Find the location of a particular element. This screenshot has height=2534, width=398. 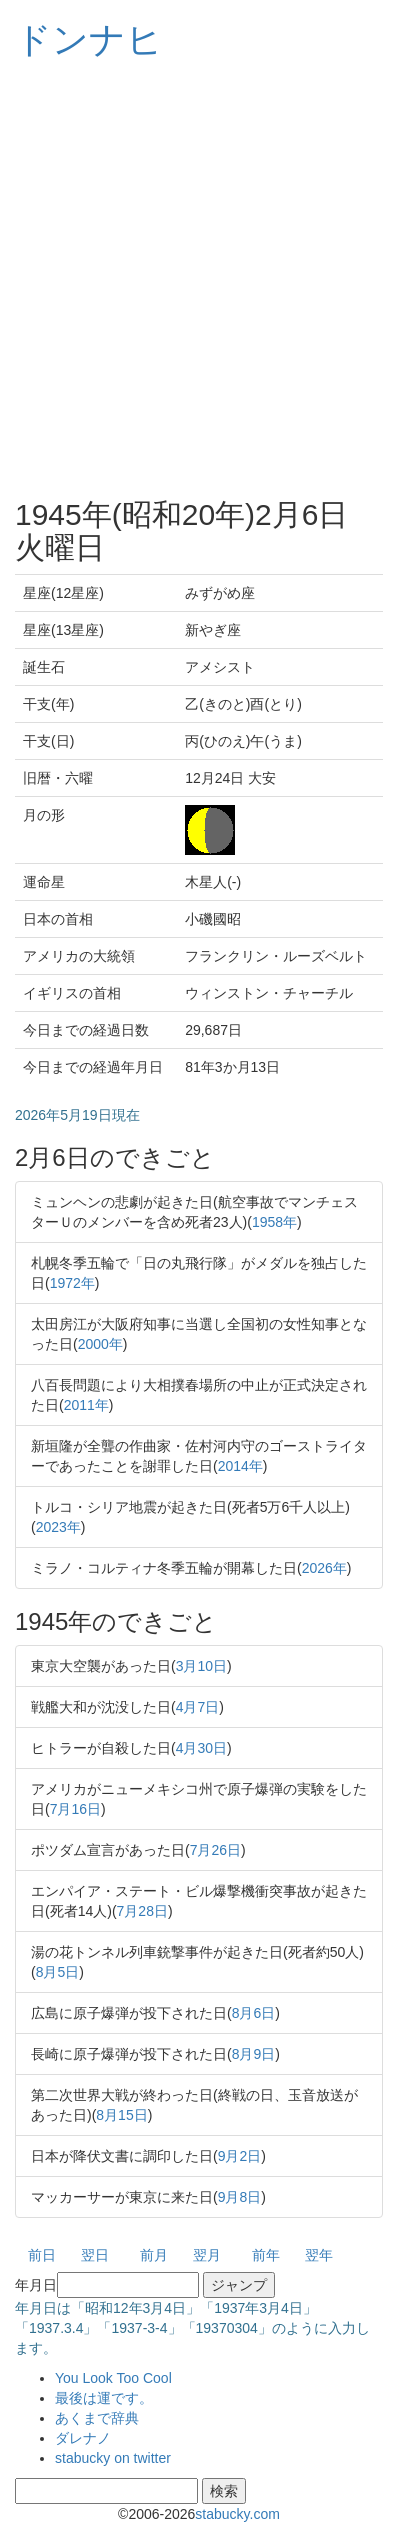

9月2日 is located at coordinates (240, 2156).